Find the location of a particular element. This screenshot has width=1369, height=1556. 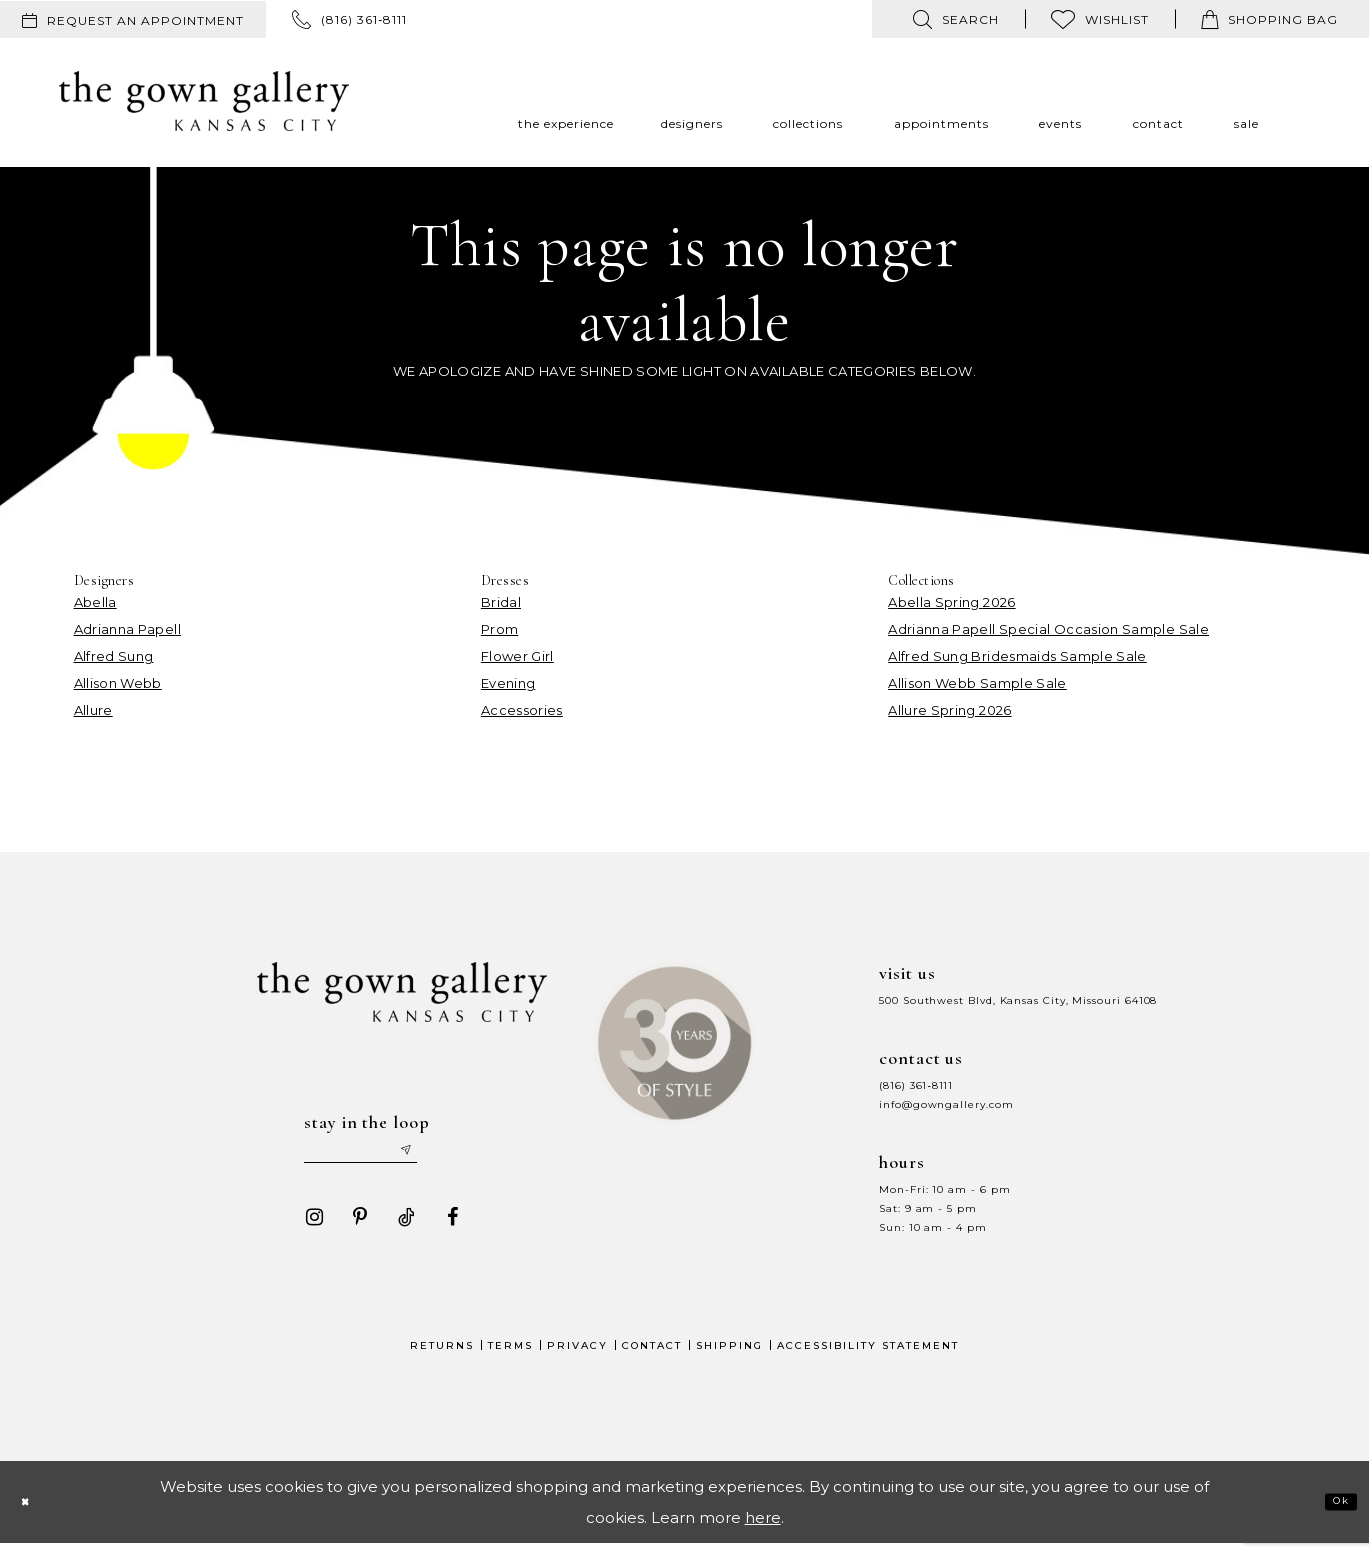

here is located at coordinates (763, 1529).